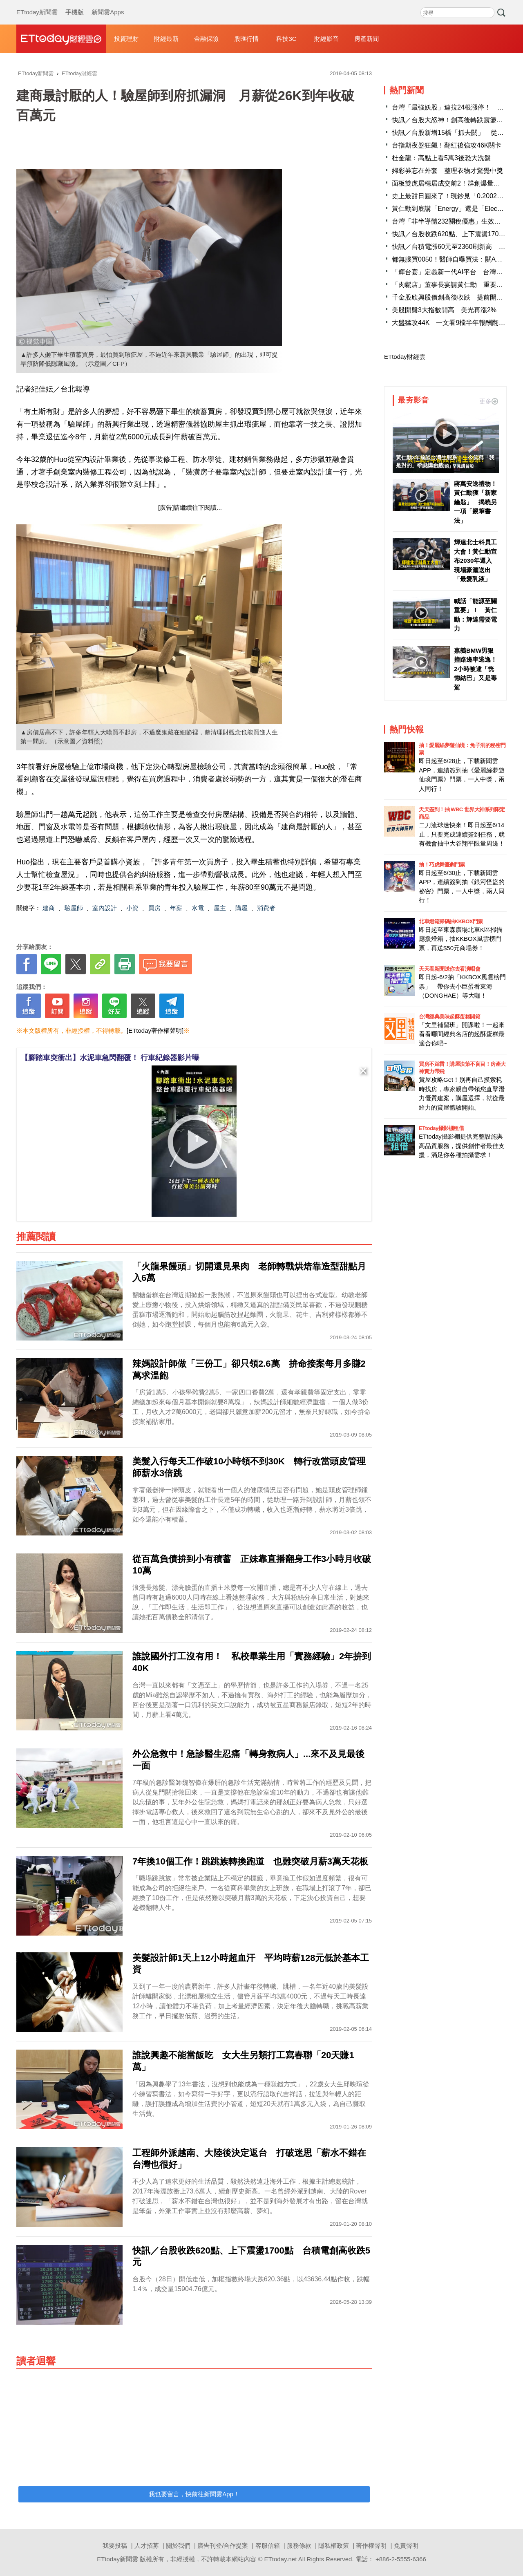 This screenshot has width=523, height=2576. Describe the element at coordinates (104, 907) in the screenshot. I see `室內設計` at that location.